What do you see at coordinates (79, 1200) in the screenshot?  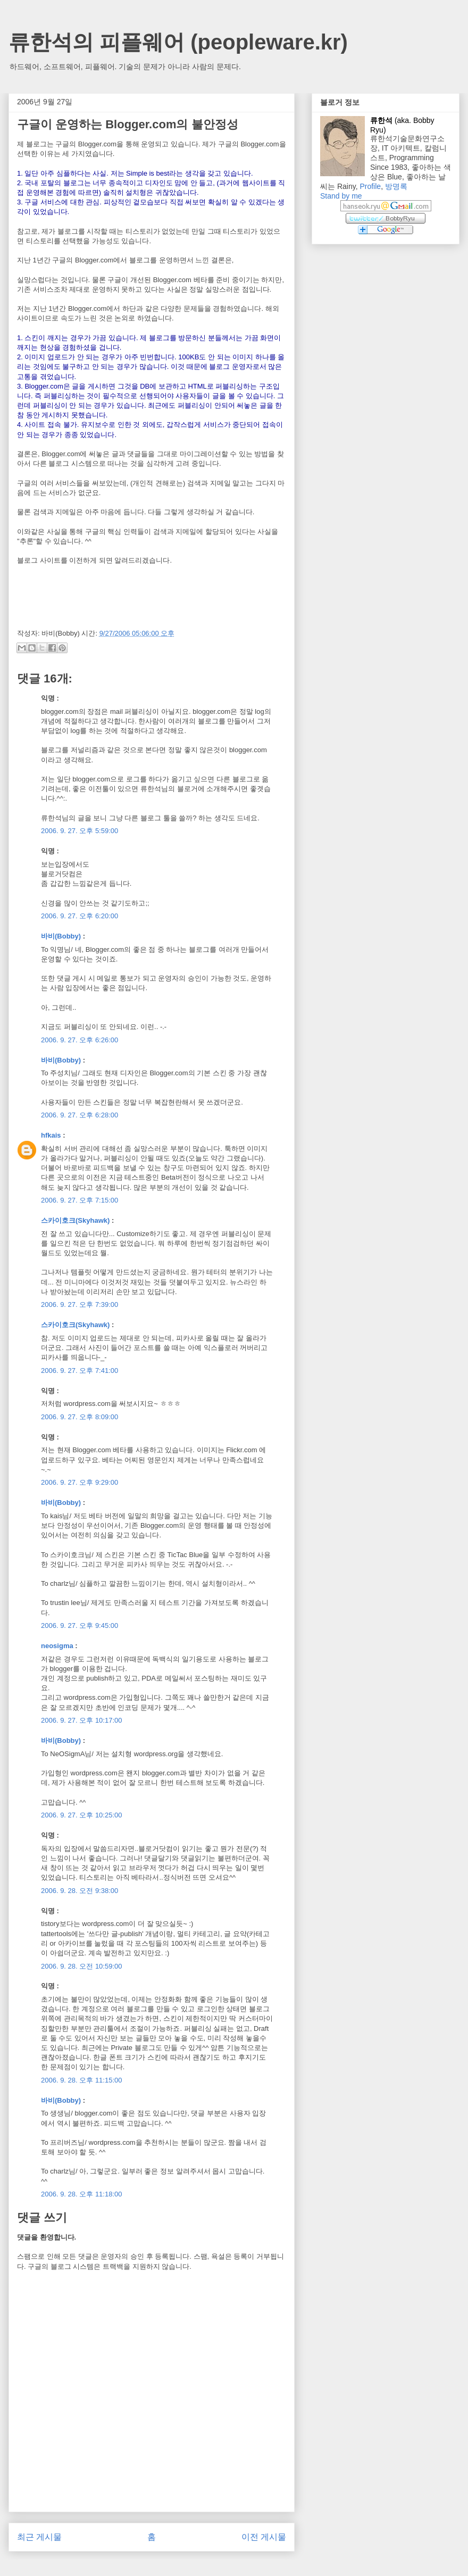 I see `2006. 9. 27. 오후 7:15:00` at bounding box center [79, 1200].